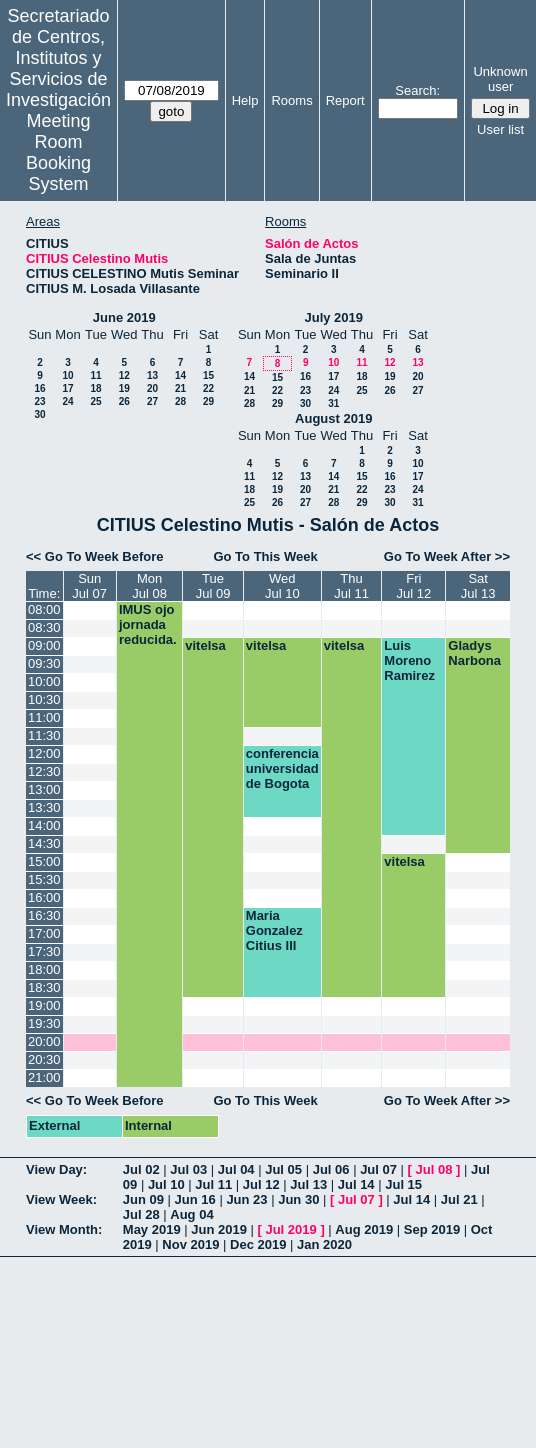 This screenshot has width=536, height=1448. I want to click on Jul 15, so click(403, 1184).